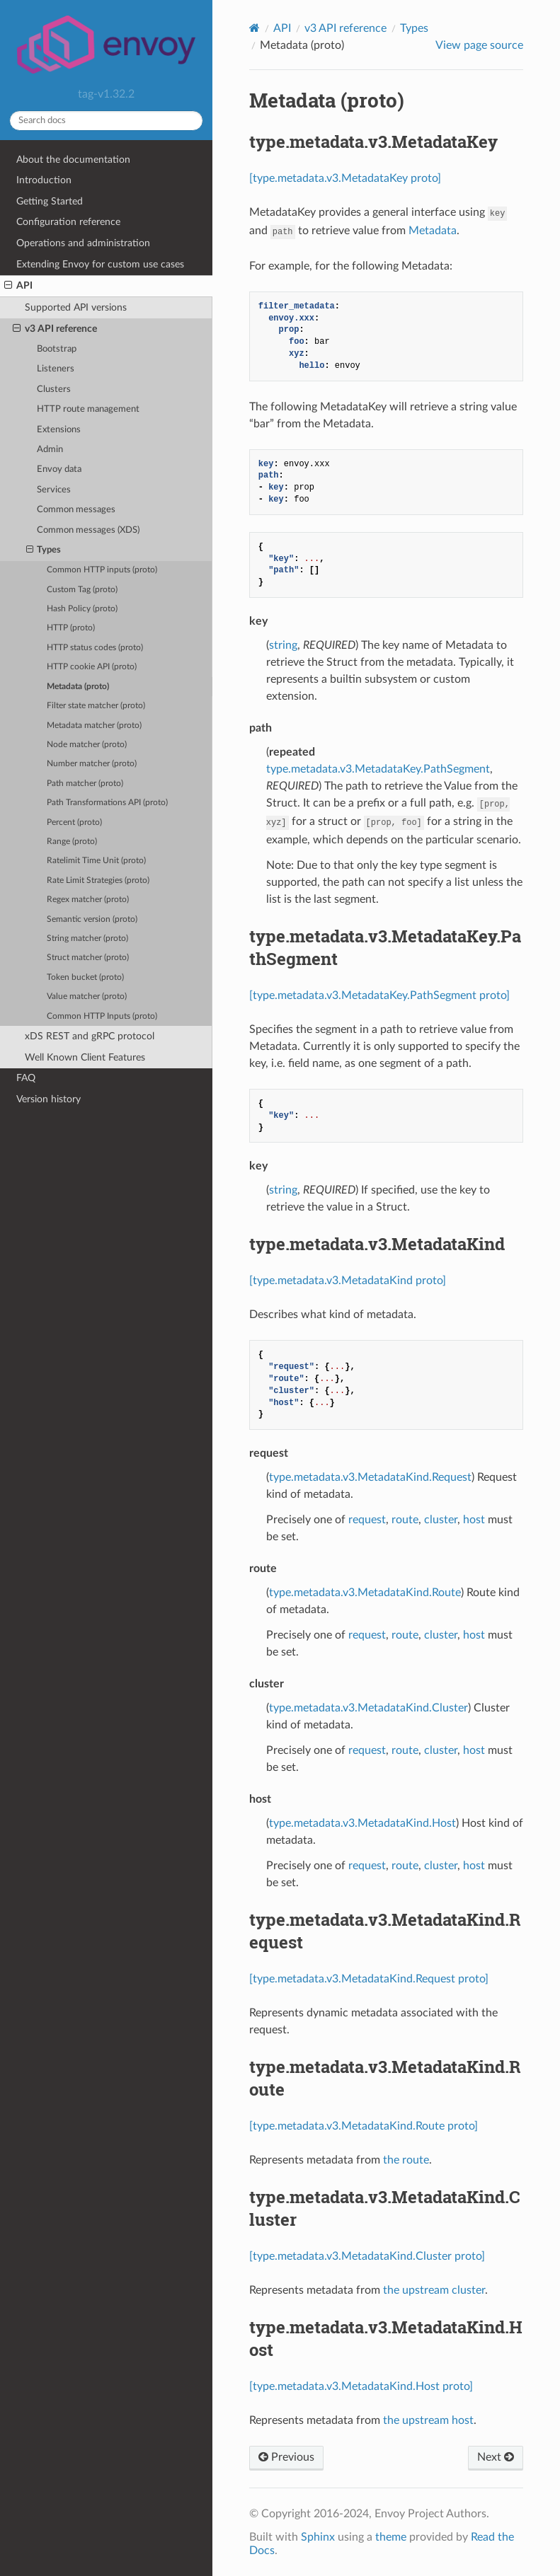 This screenshot has width=560, height=2576. What do you see at coordinates (347, 1280) in the screenshot?
I see `[type.metadata.v3.MetadataKind proto]` at bounding box center [347, 1280].